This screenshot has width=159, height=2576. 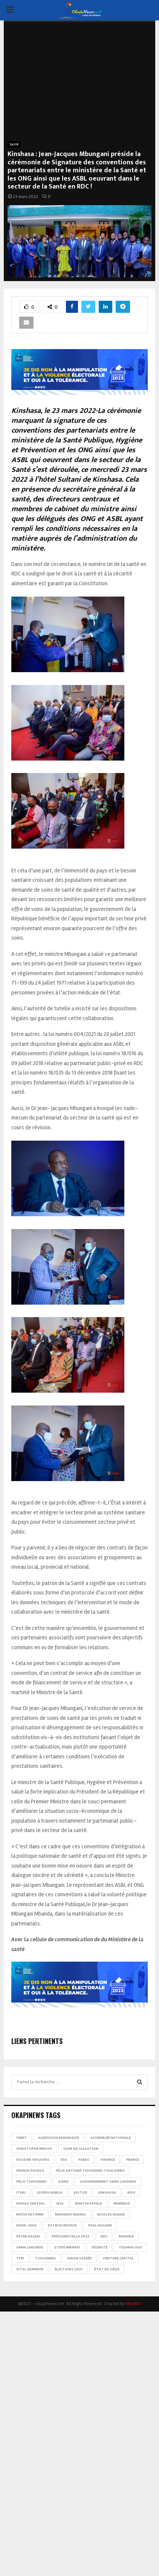 I want to click on Finance, so click(x=108, y=2159).